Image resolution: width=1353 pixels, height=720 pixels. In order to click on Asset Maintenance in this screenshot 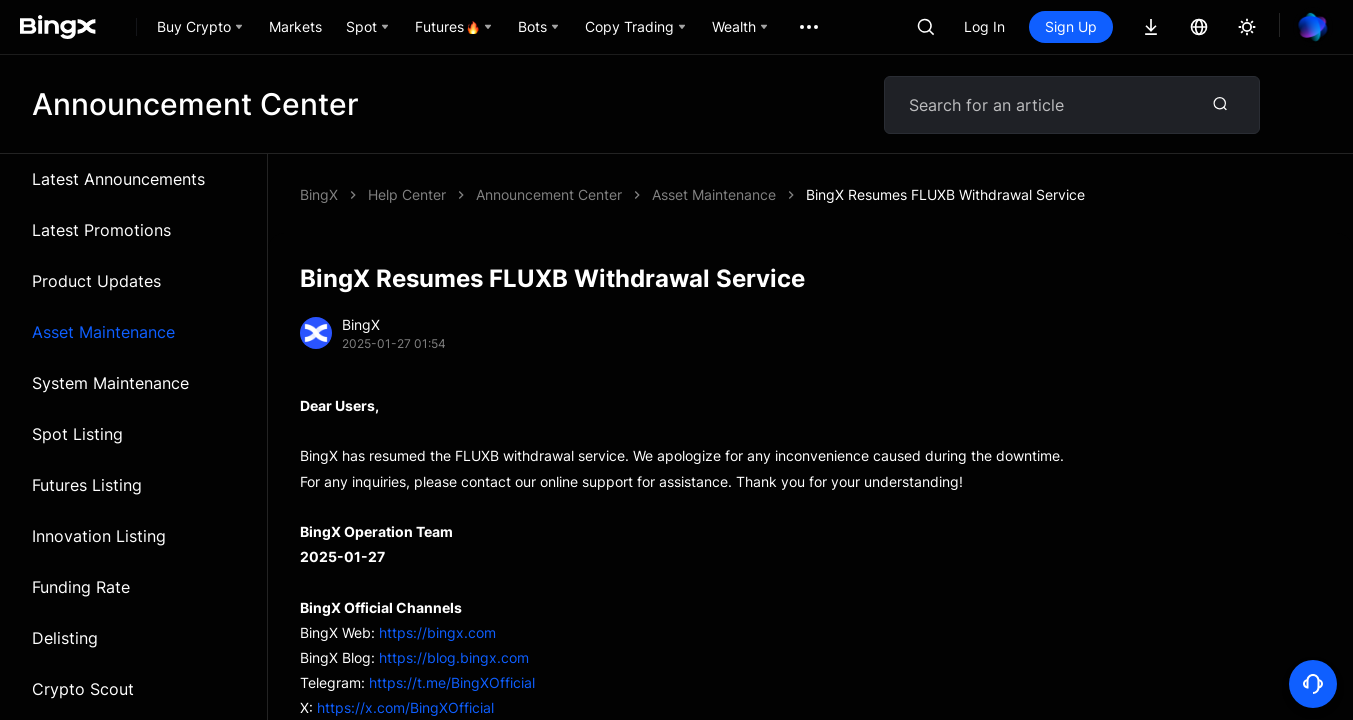, I will do `click(103, 332)`.